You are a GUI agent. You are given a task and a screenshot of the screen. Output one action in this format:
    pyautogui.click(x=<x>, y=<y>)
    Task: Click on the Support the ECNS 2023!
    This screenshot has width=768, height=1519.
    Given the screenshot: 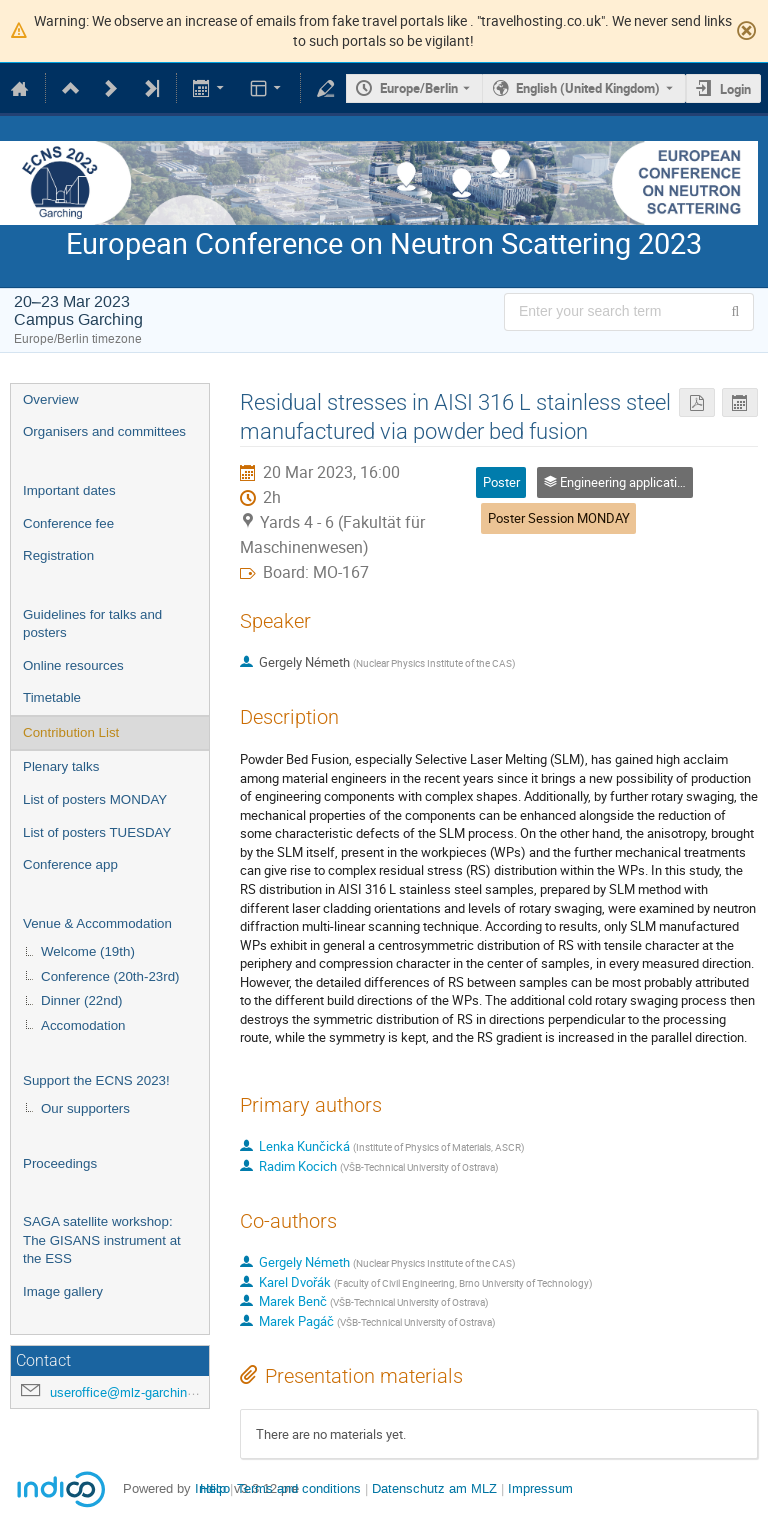 What is the action you would take?
    pyautogui.click(x=96, y=1080)
    